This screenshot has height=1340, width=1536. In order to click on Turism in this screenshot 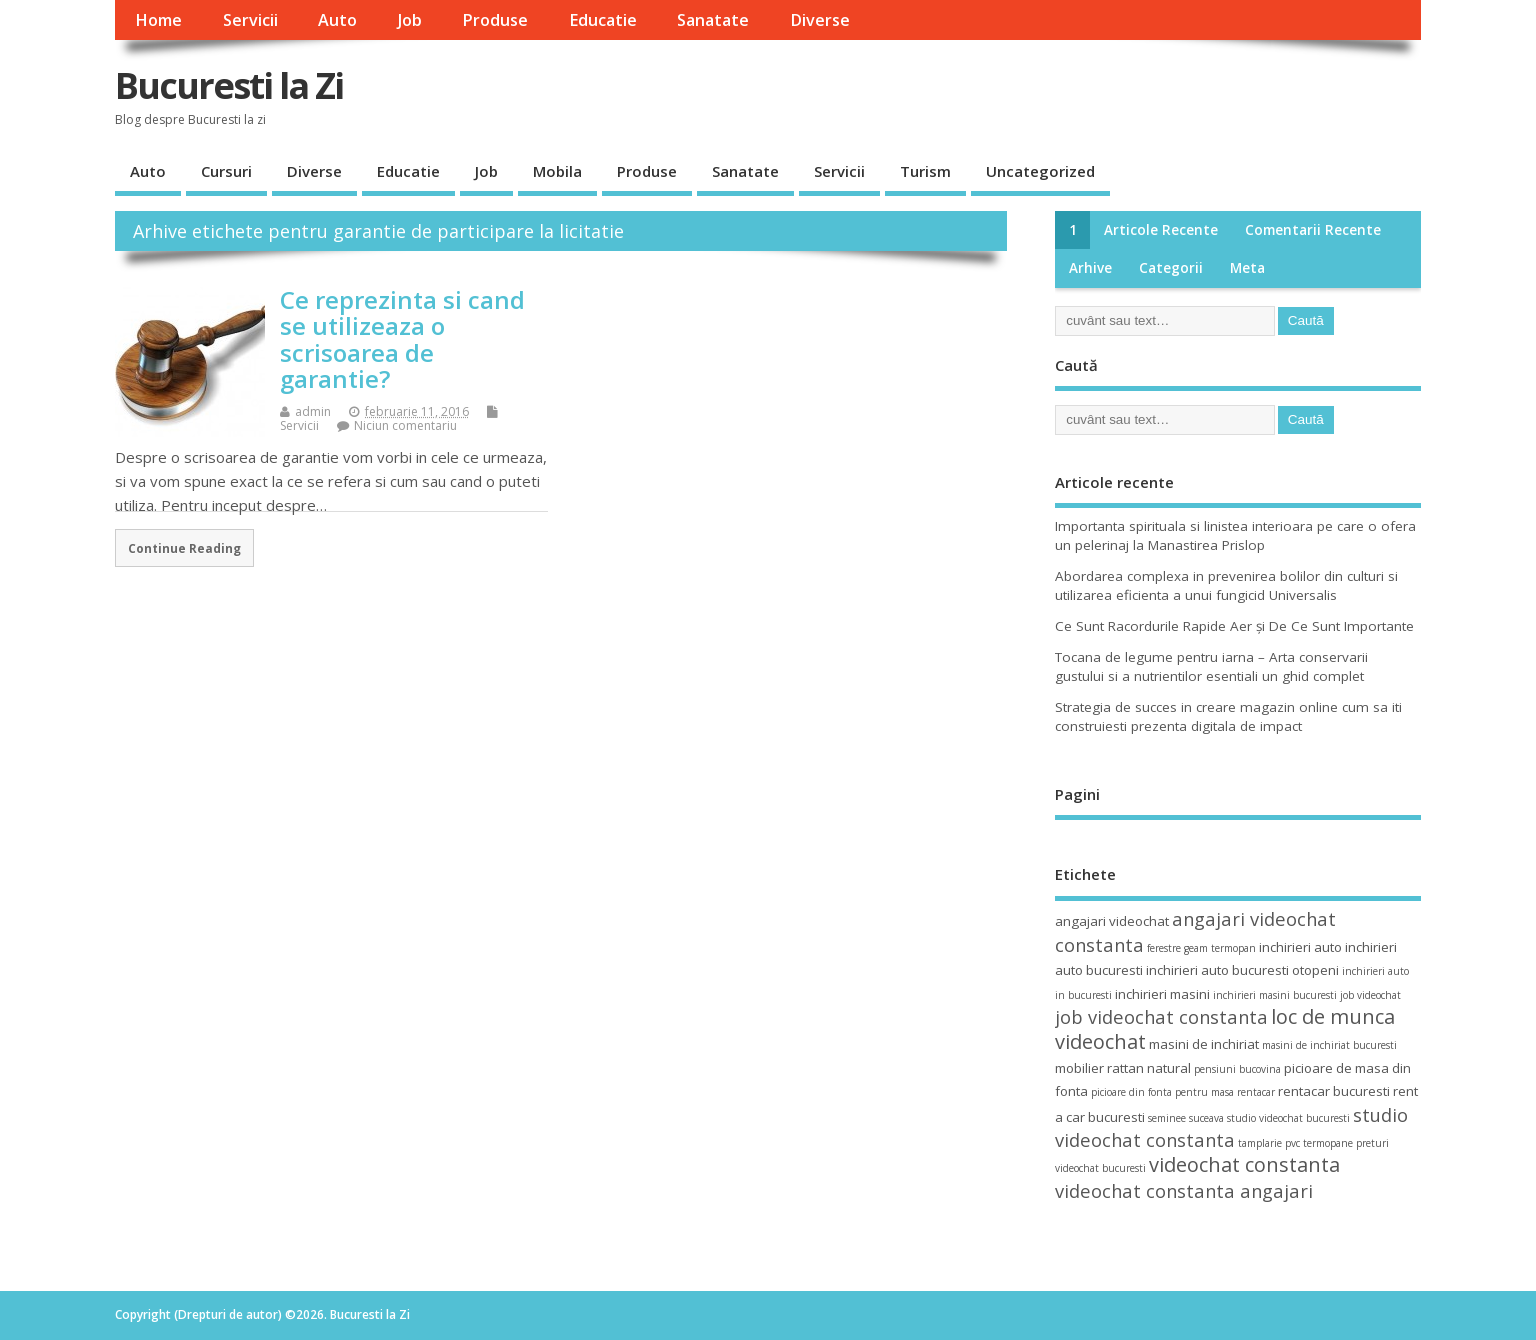, I will do `click(925, 171)`.